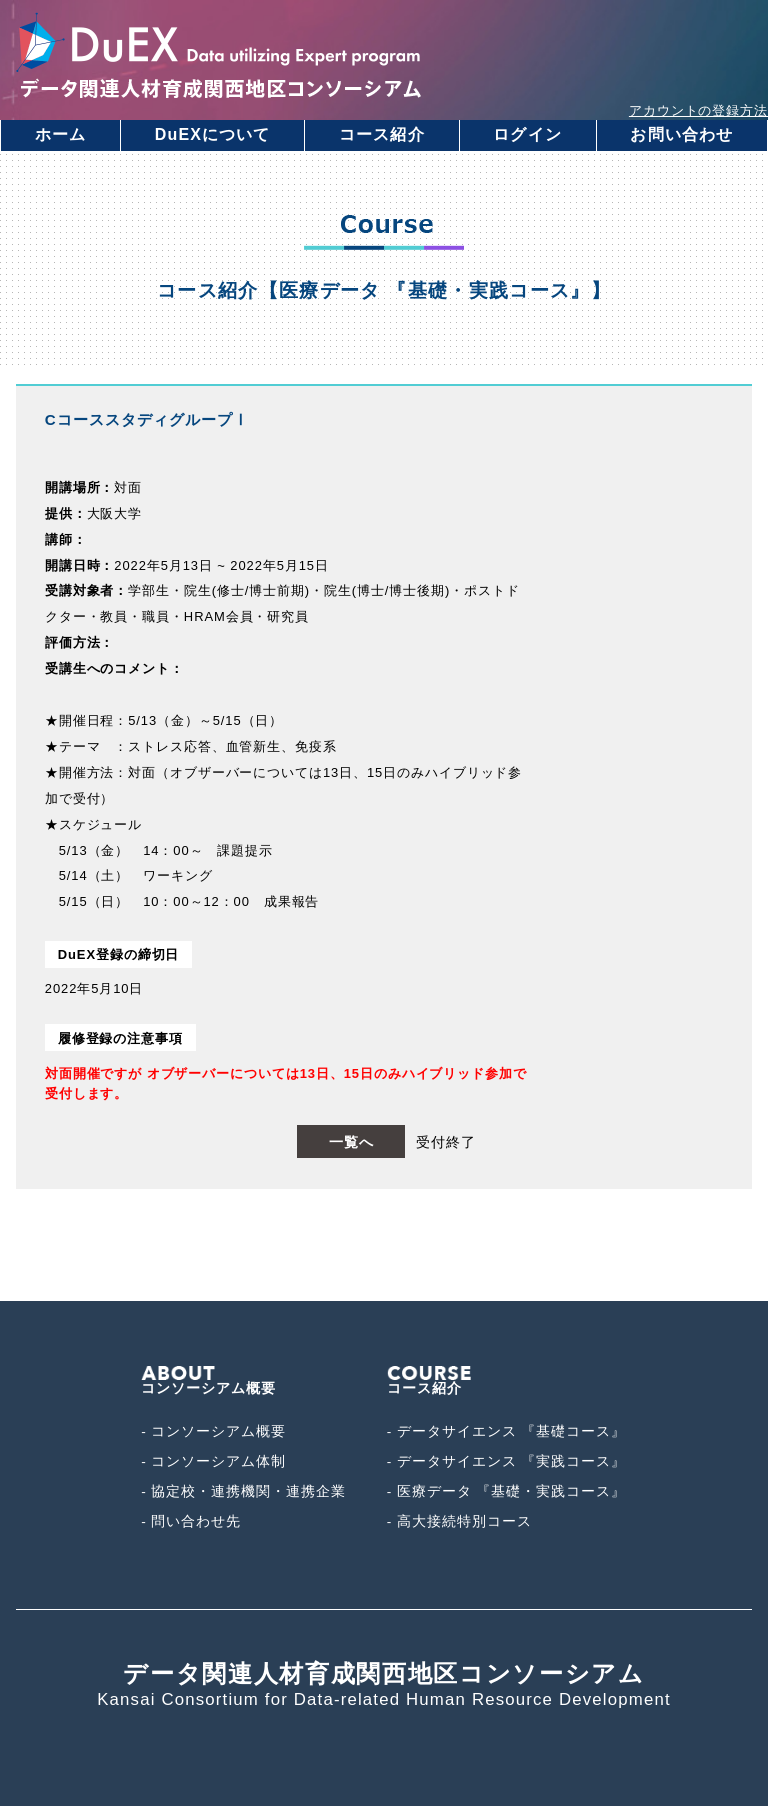 The height and width of the screenshot is (1806, 768). I want to click on 一覧へ, so click(351, 1142).